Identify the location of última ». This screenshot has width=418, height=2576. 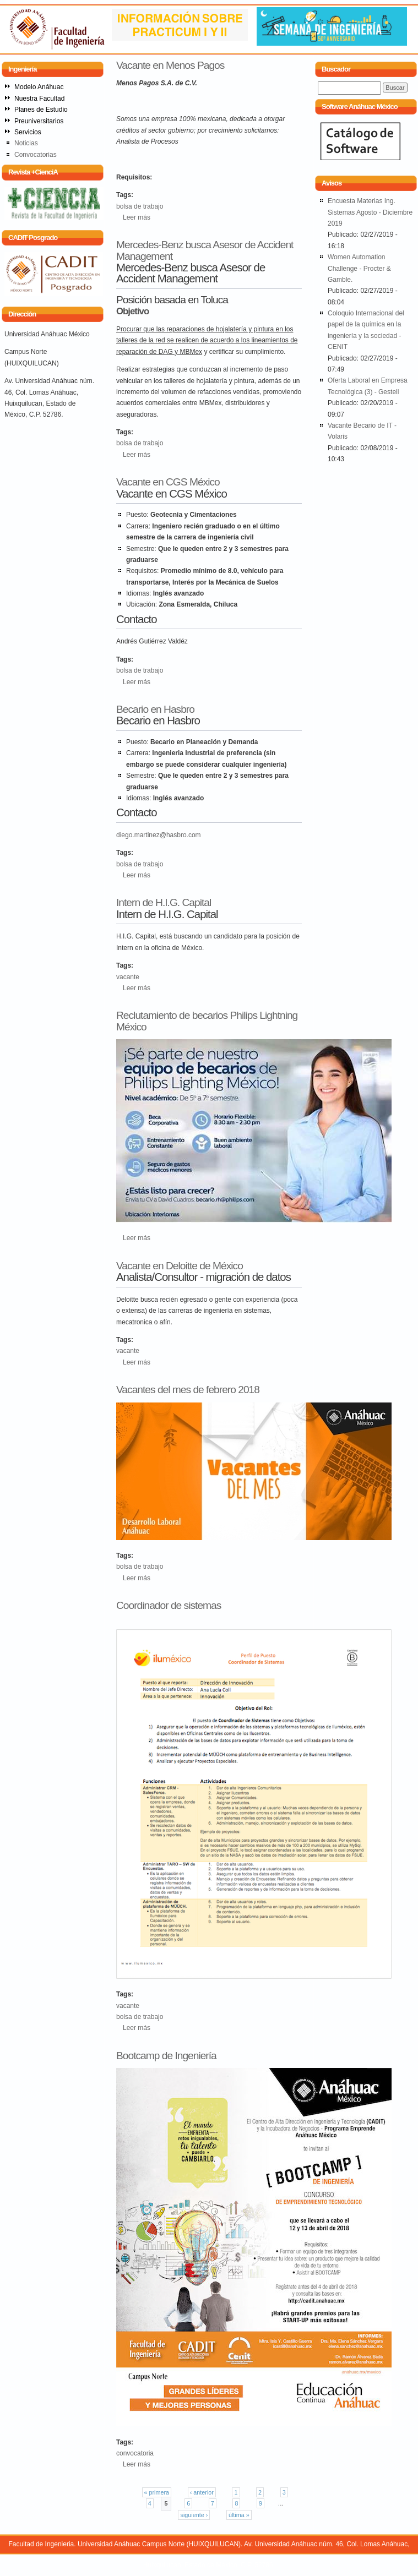
(239, 2515).